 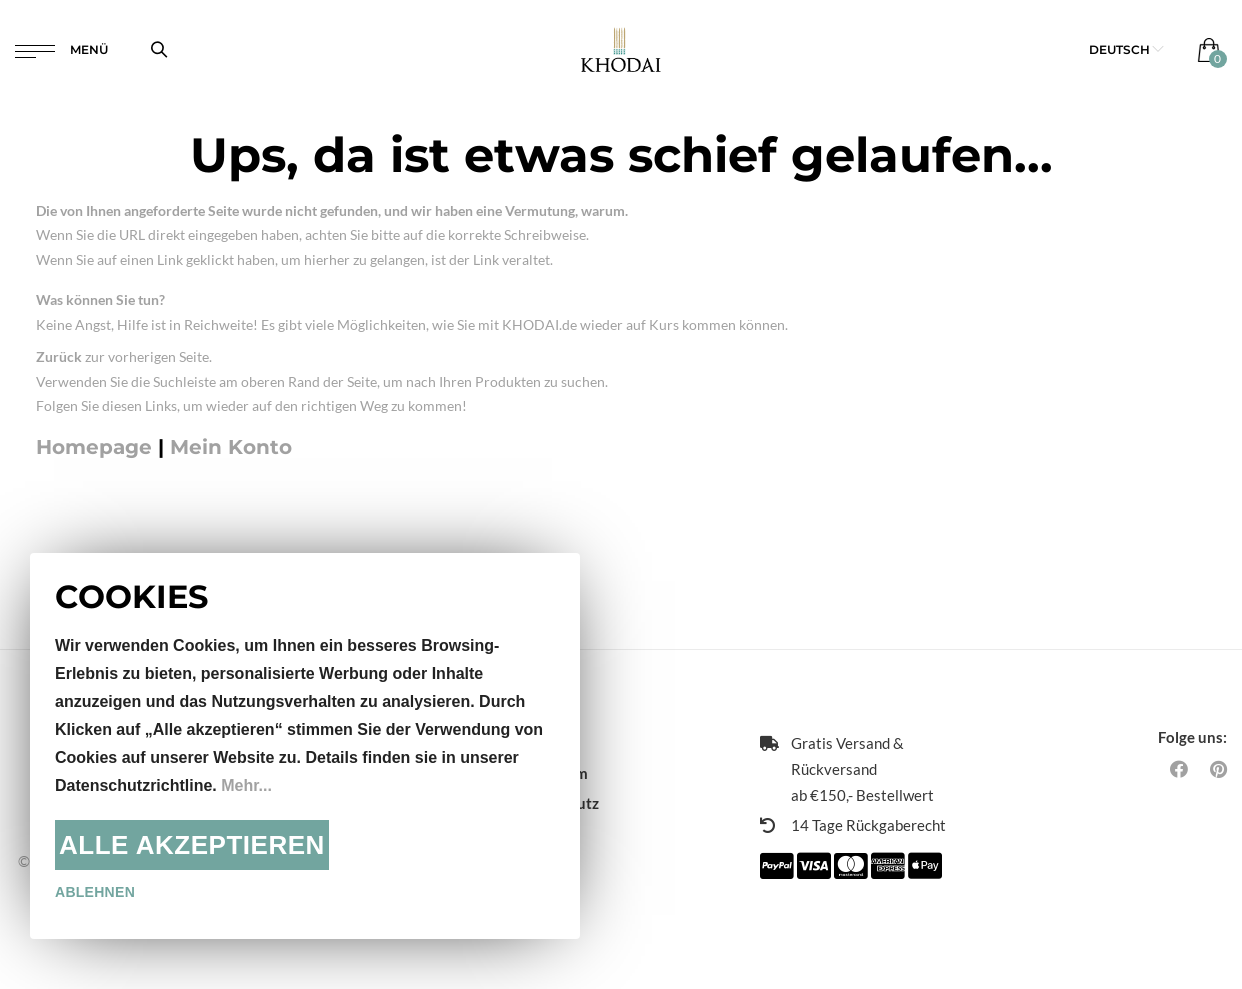 What do you see at coordinates (59, 356) in the screenshot?
I see `Zurück` at bounding box center [59, 356].